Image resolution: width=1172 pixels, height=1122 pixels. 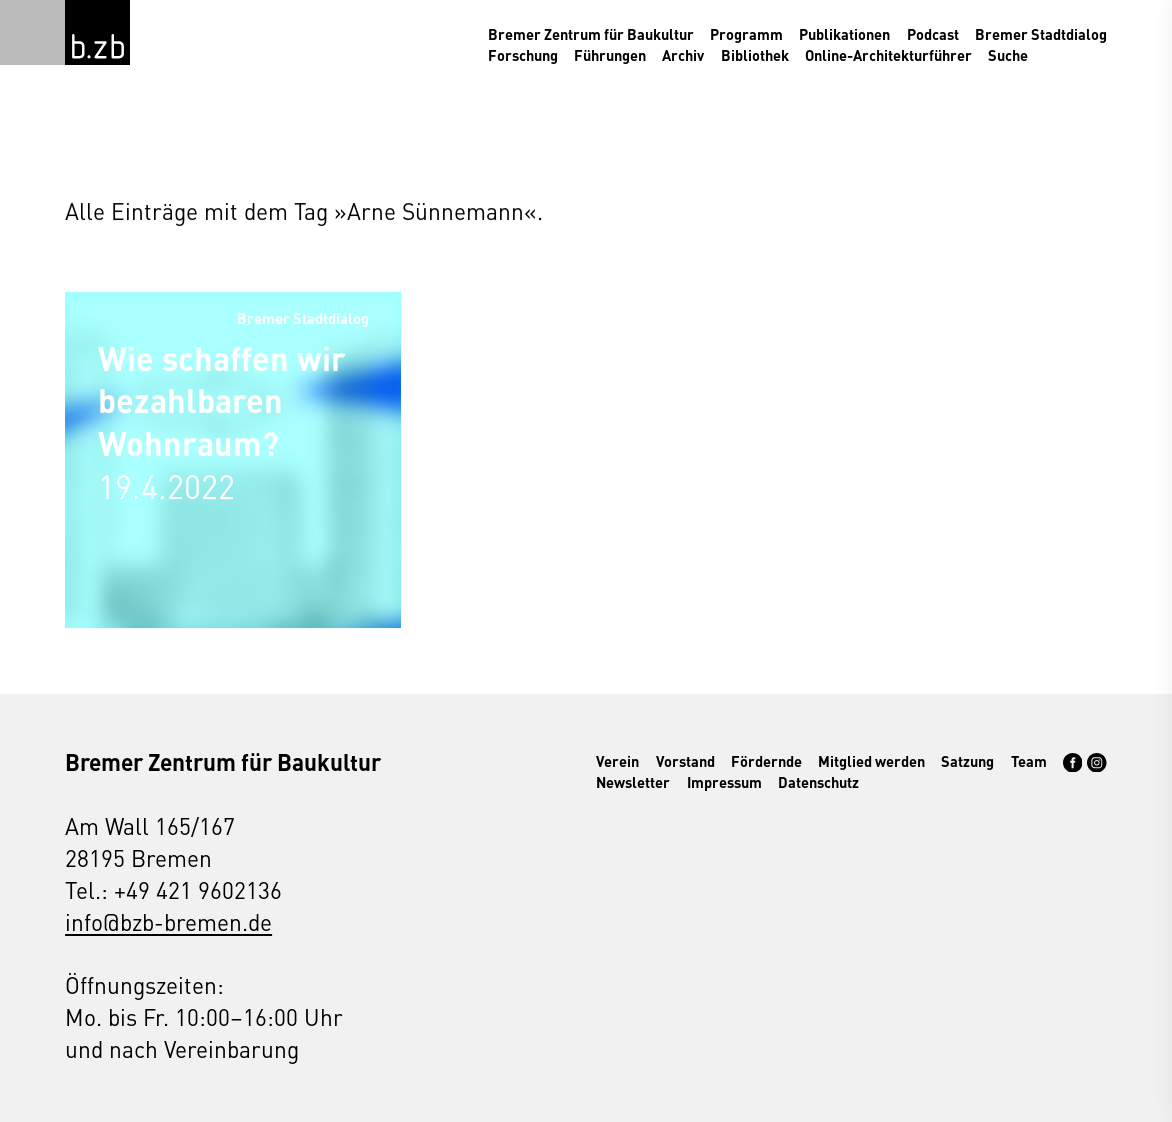 What do you see at coordinates (633, 782) in the screenshot?
I see `Newsletter` at bounding box center [633, 782].